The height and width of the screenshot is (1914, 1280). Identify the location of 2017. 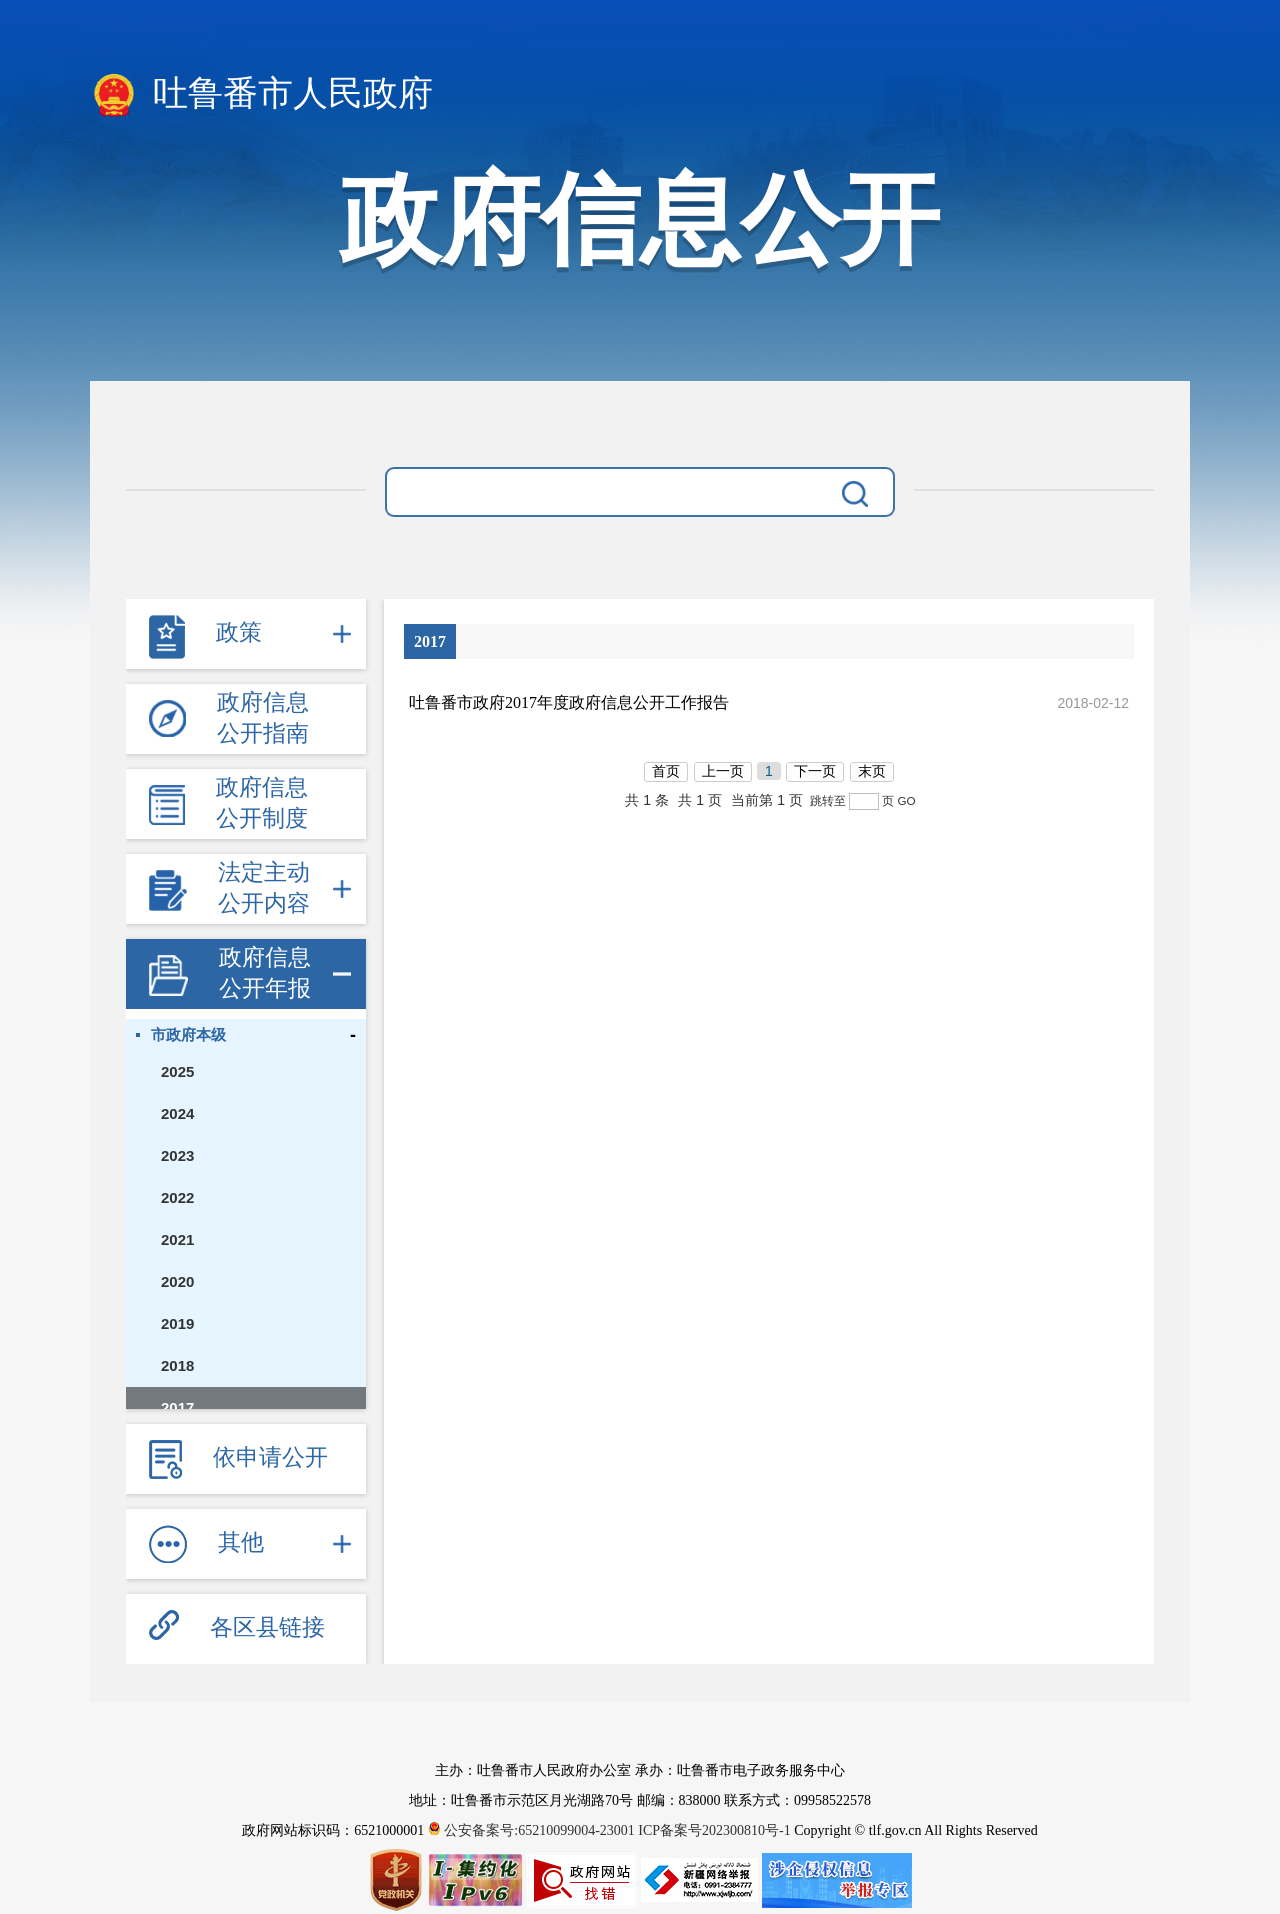
(177, 1407).